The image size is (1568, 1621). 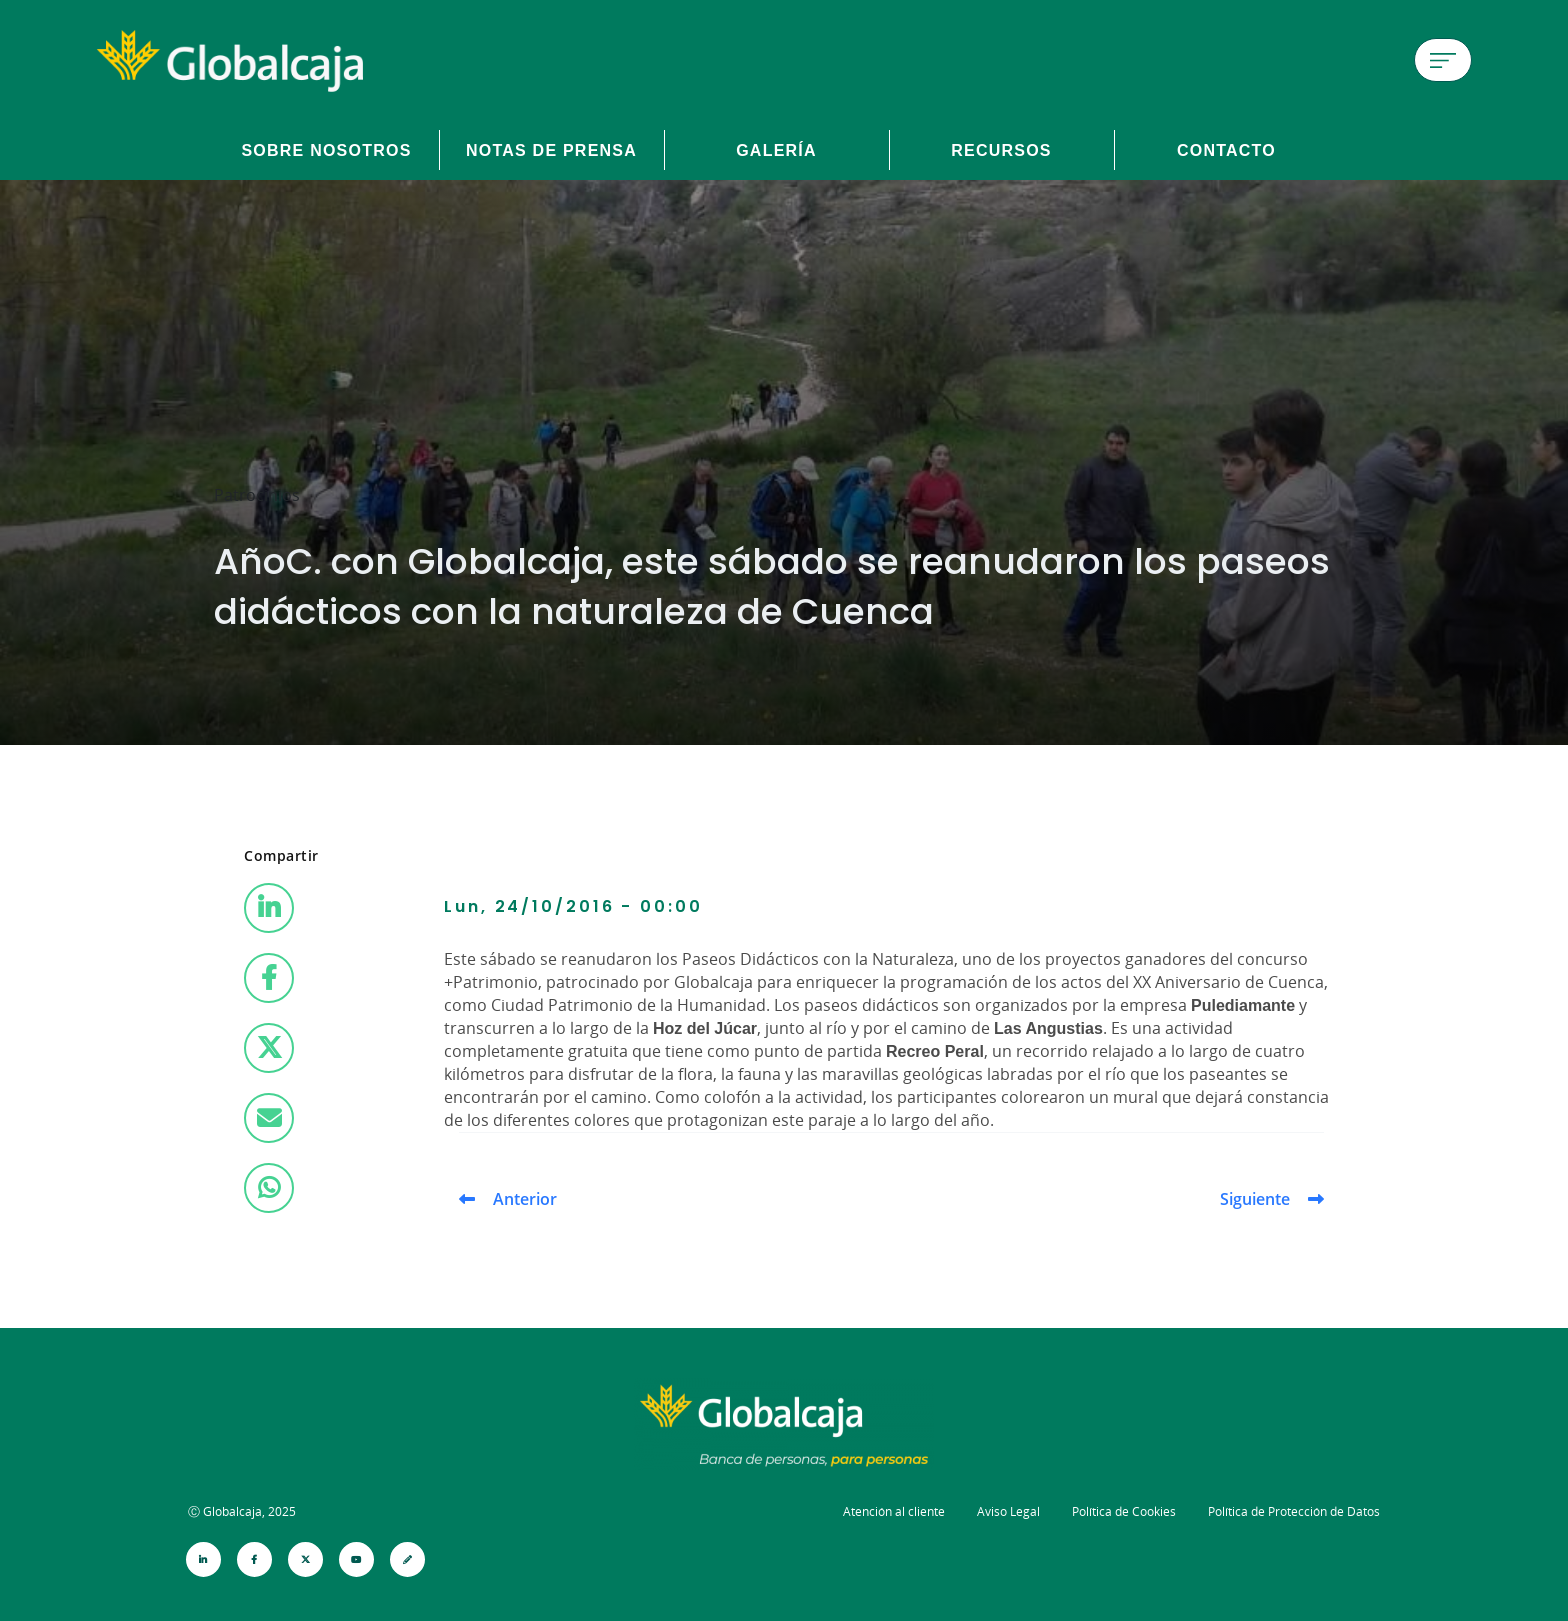 I want to click on Política de Cookies, so click(x=1124, y=1511).